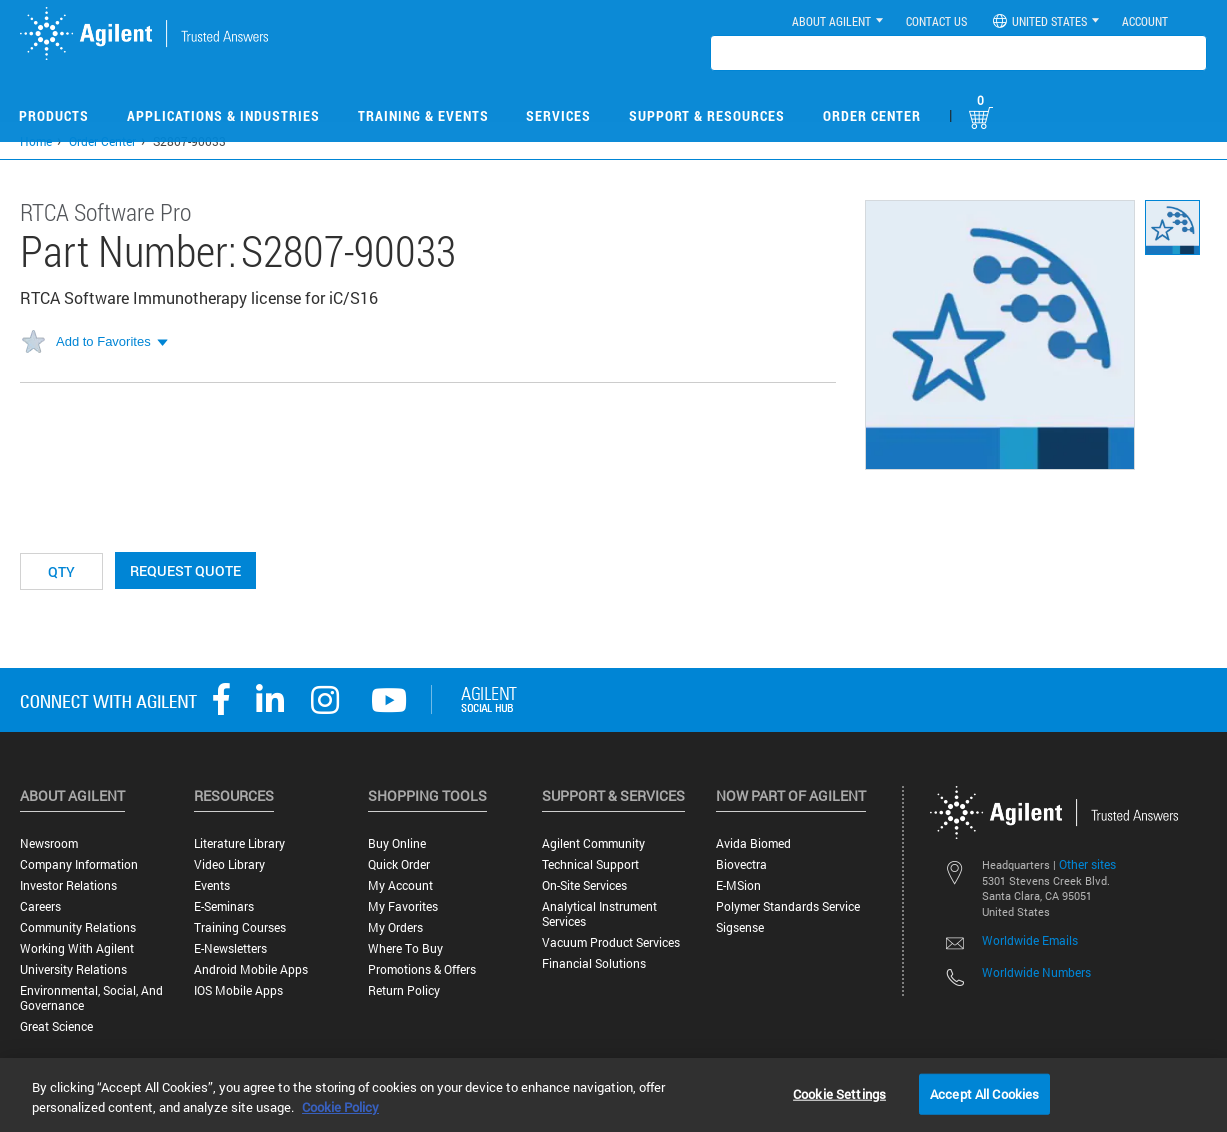  I want to click on Newsroom, so click(49, 843).